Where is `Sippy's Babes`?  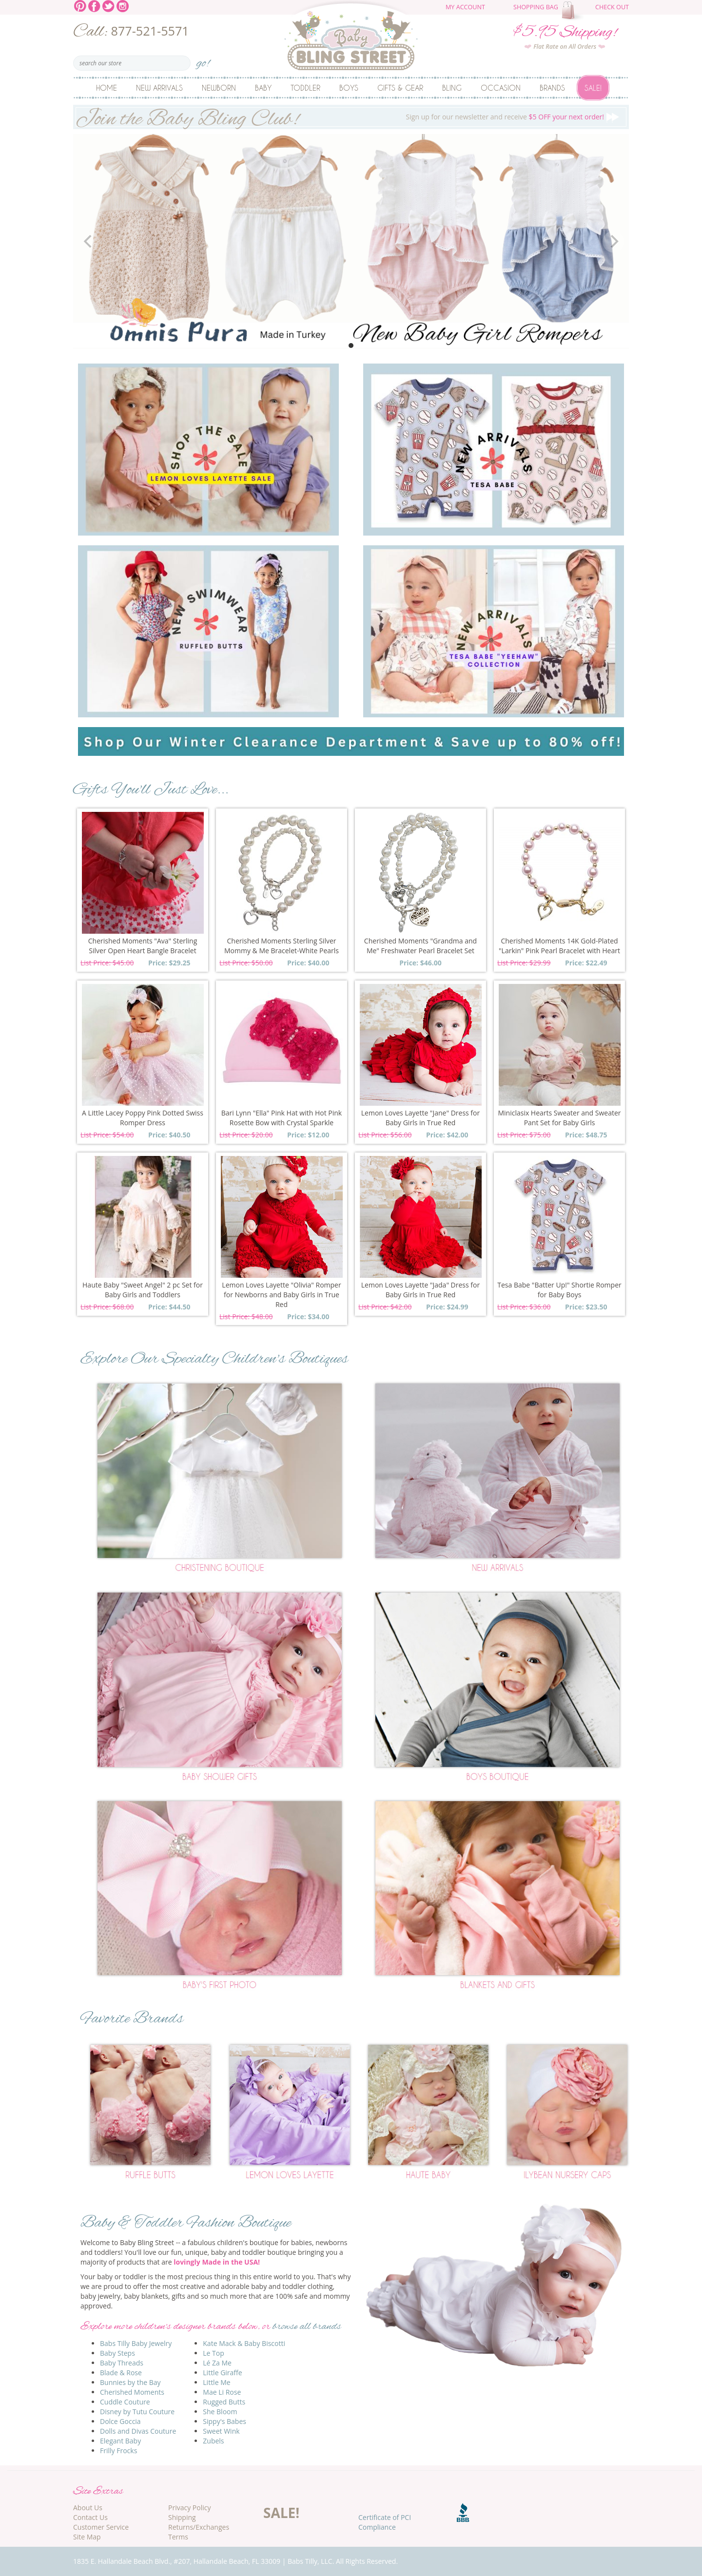
Sippy's Babes is located at coordinates (224, 2421).